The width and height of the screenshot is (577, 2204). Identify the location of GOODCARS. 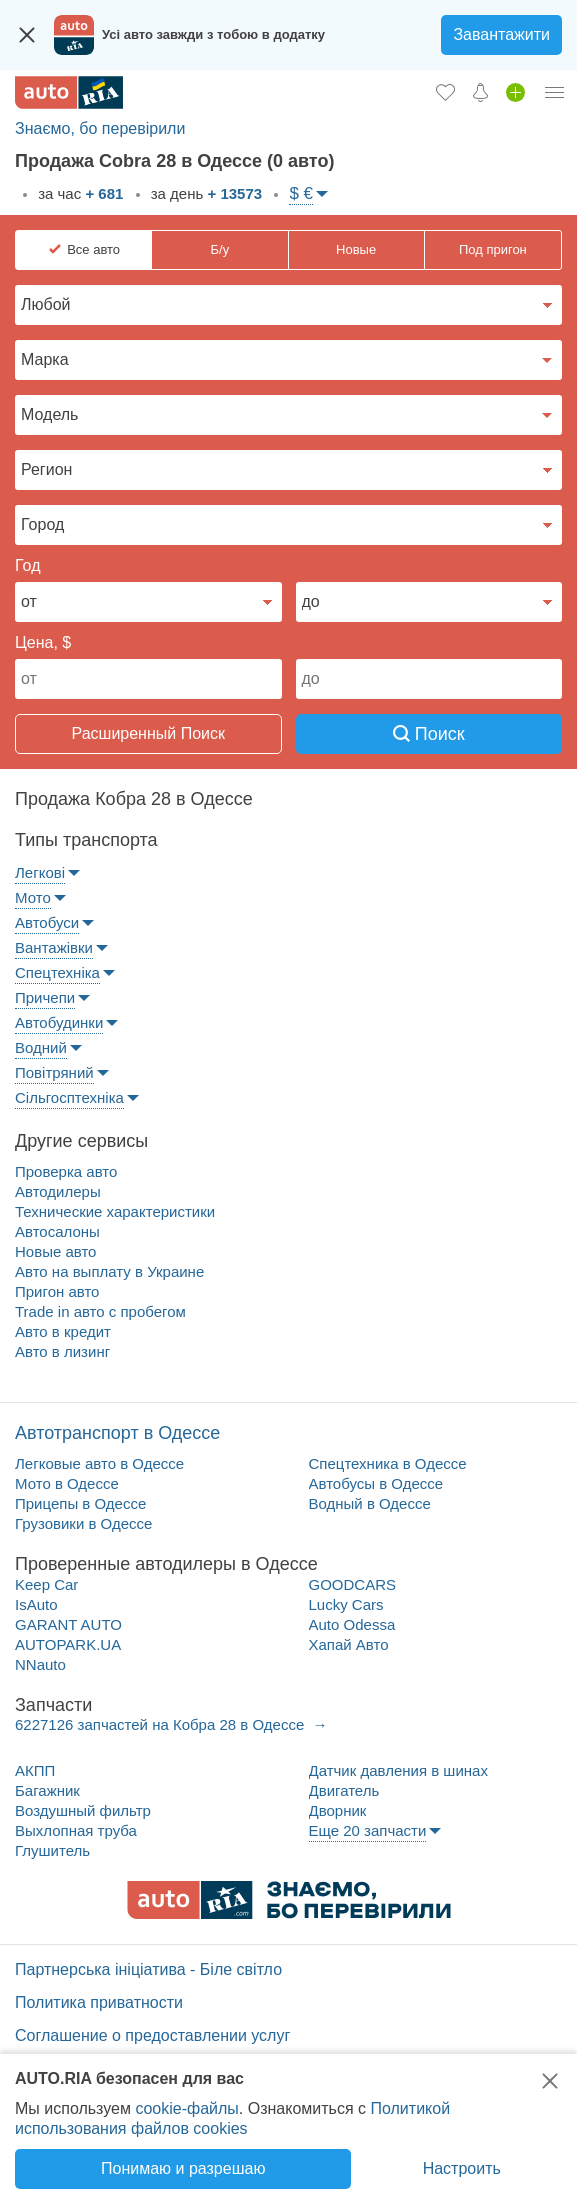
(353, 1584).